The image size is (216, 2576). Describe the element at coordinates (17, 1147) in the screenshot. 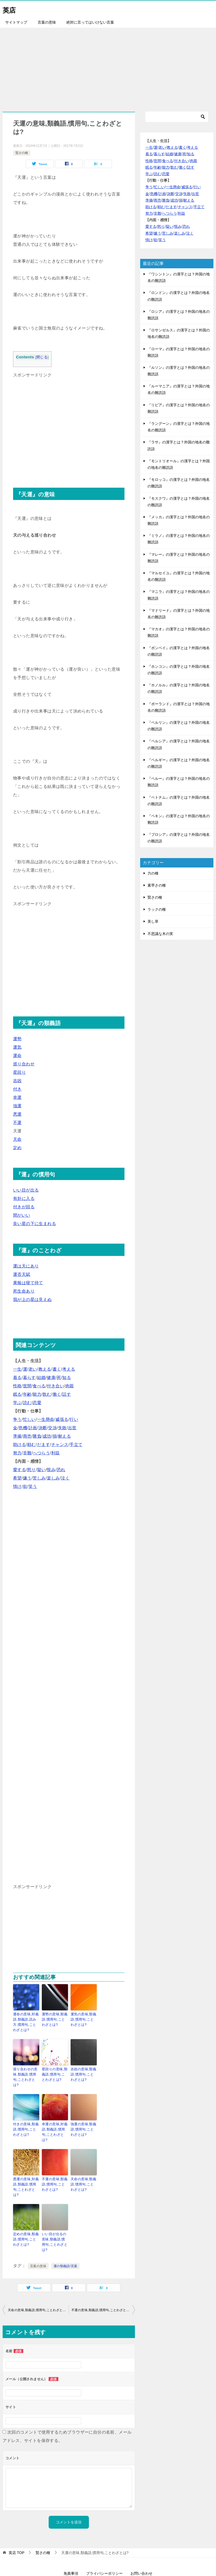

I see `定め` at that location.